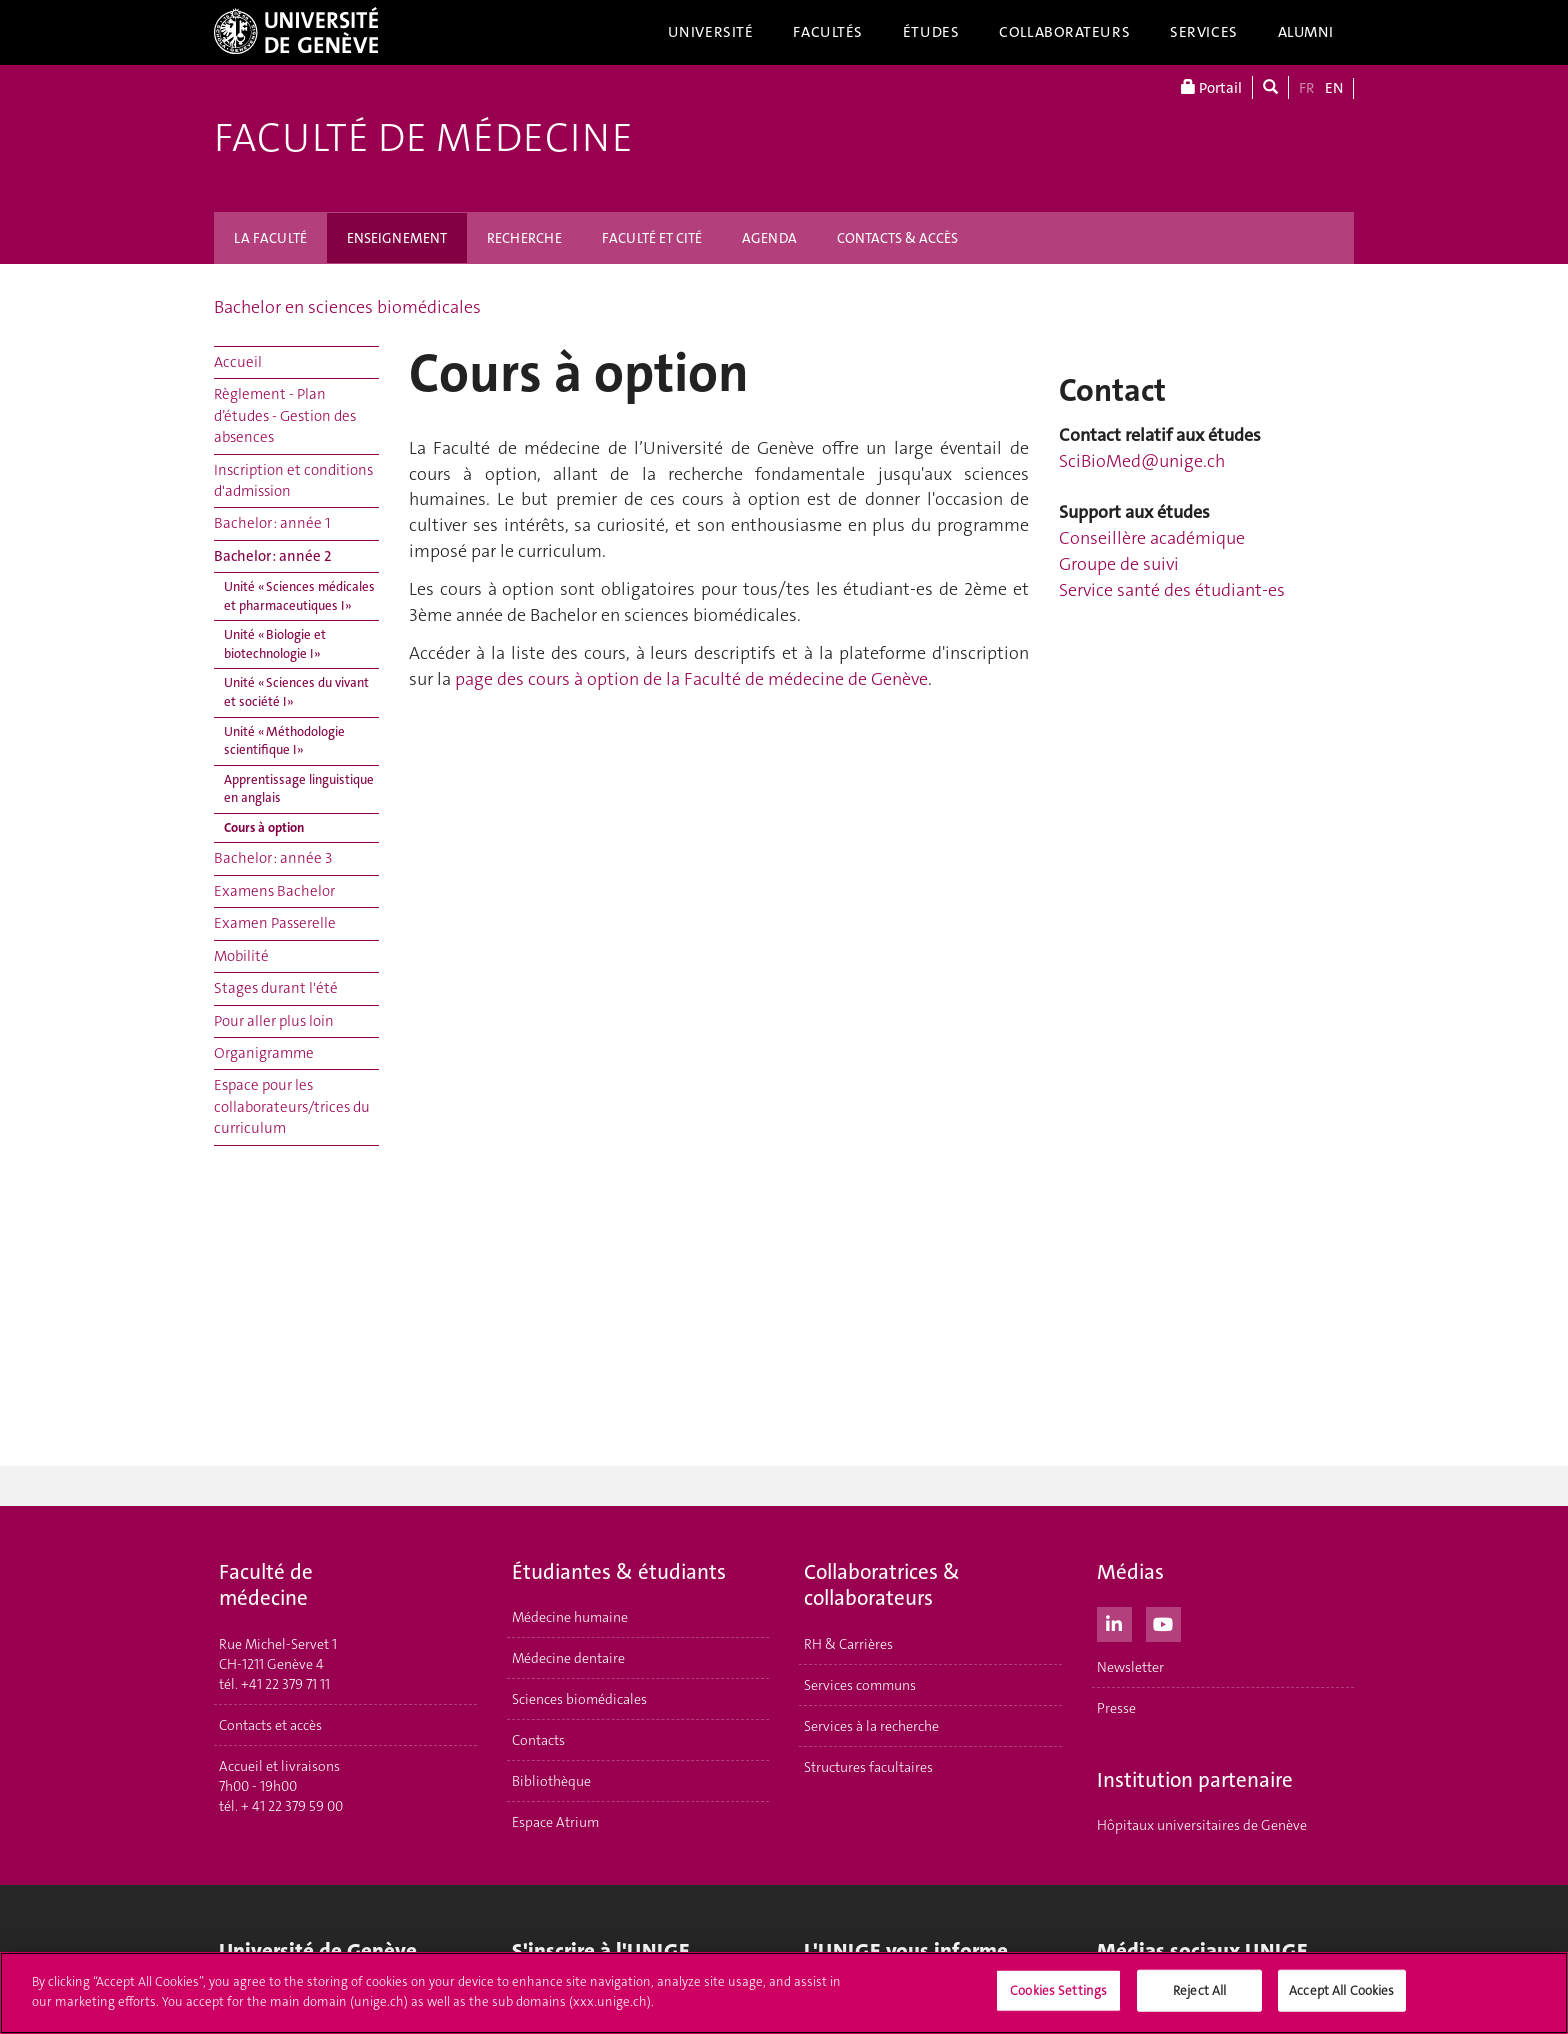 Image resolution: width=1568 pixels, height=2034 pixels. I want to click on Inscription et conditions d'admission, so click(293, 480).